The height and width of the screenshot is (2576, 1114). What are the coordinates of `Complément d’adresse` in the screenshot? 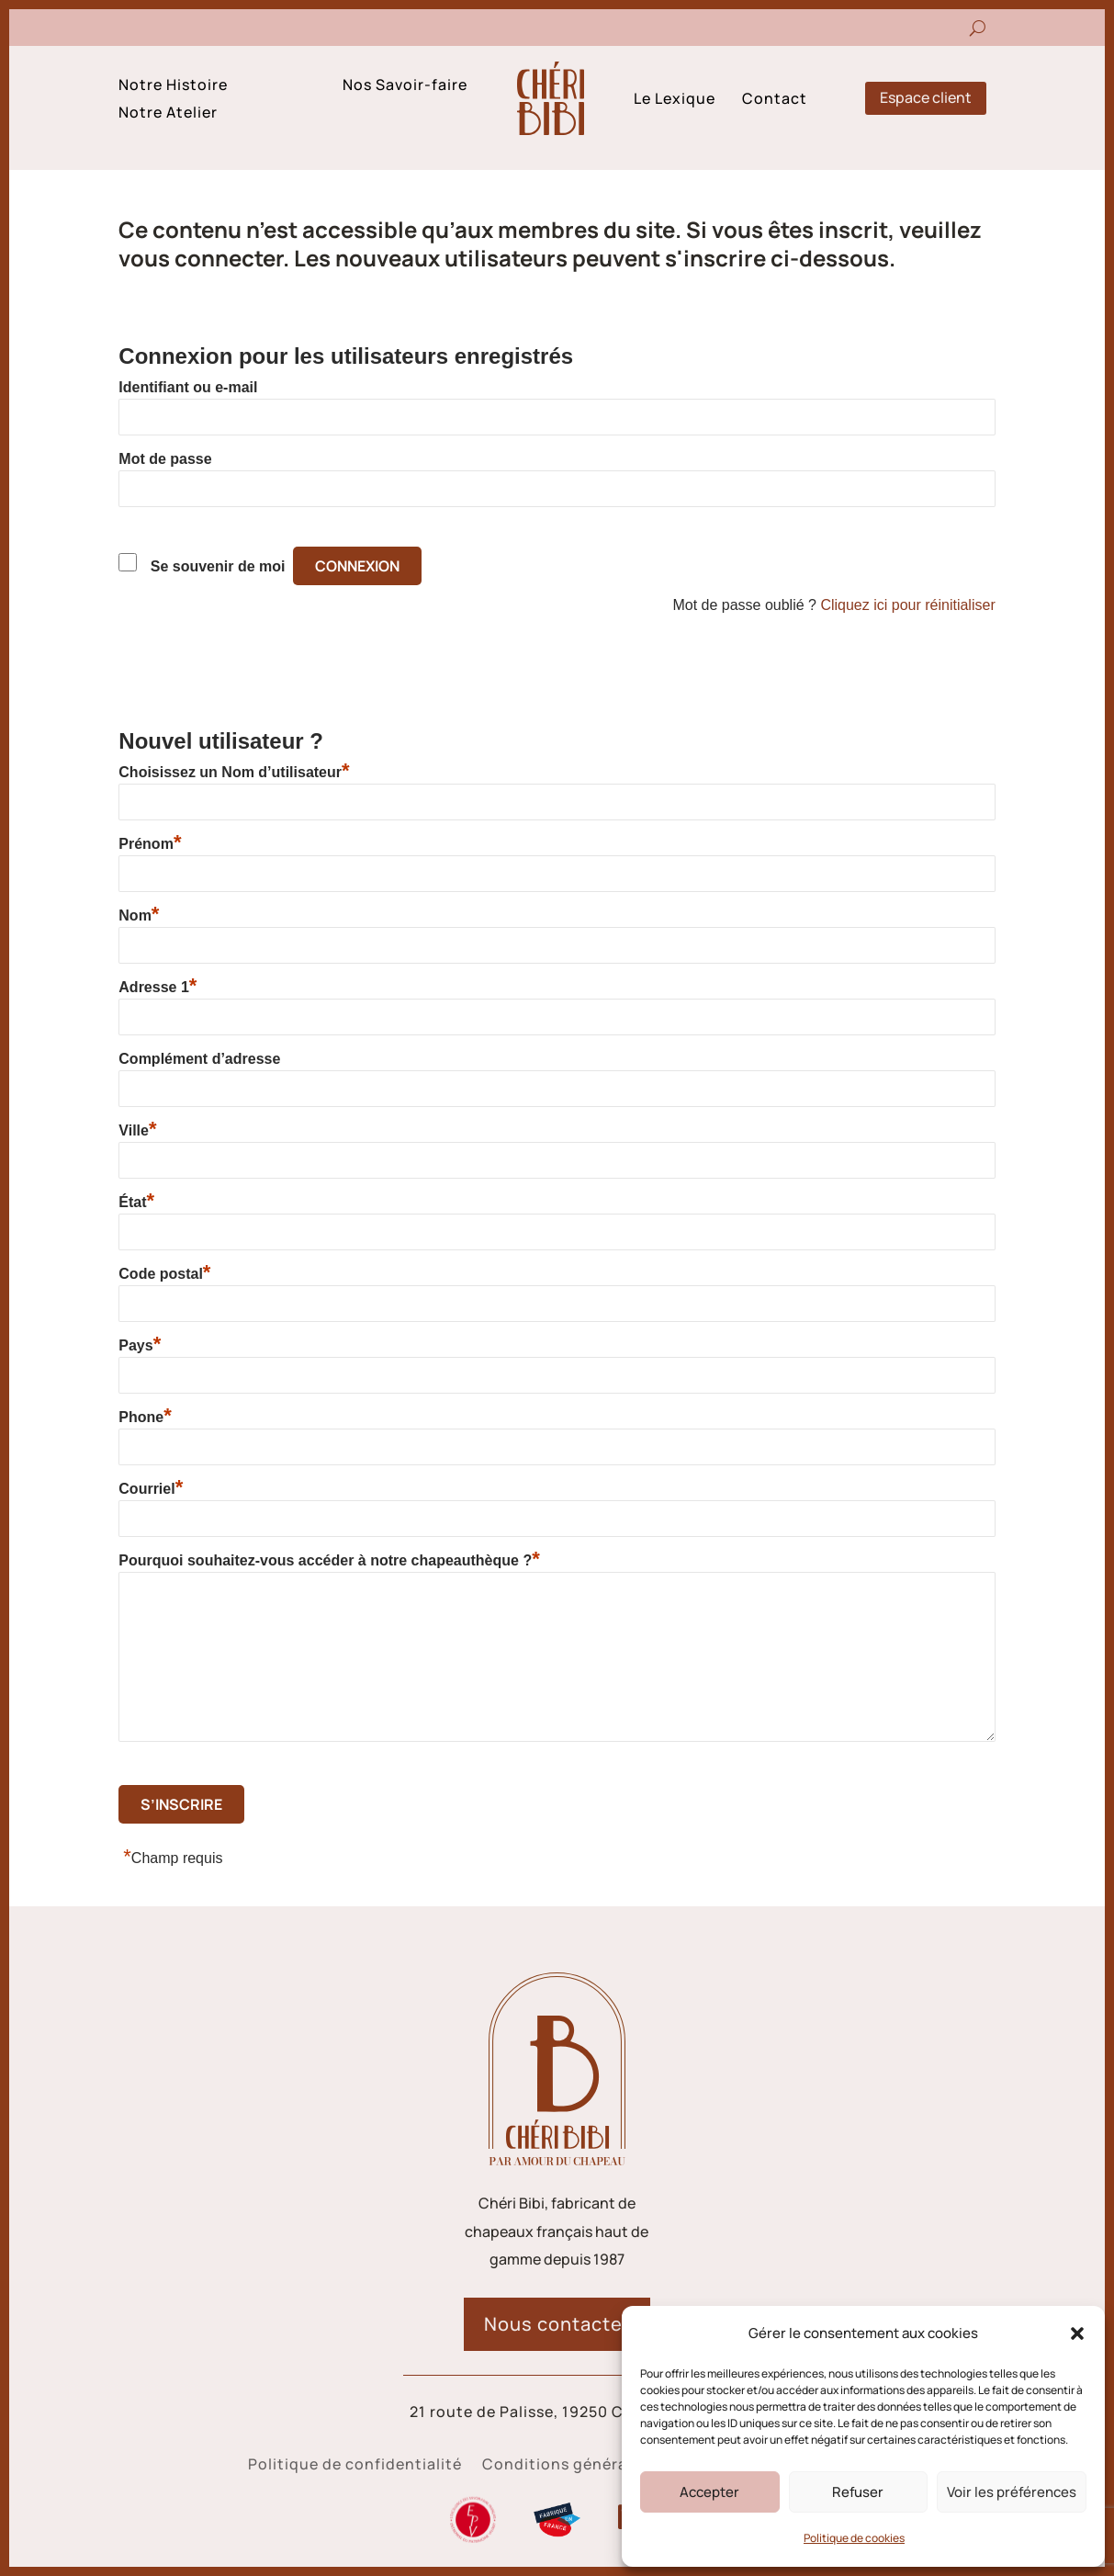 It's located at (199, 1059).